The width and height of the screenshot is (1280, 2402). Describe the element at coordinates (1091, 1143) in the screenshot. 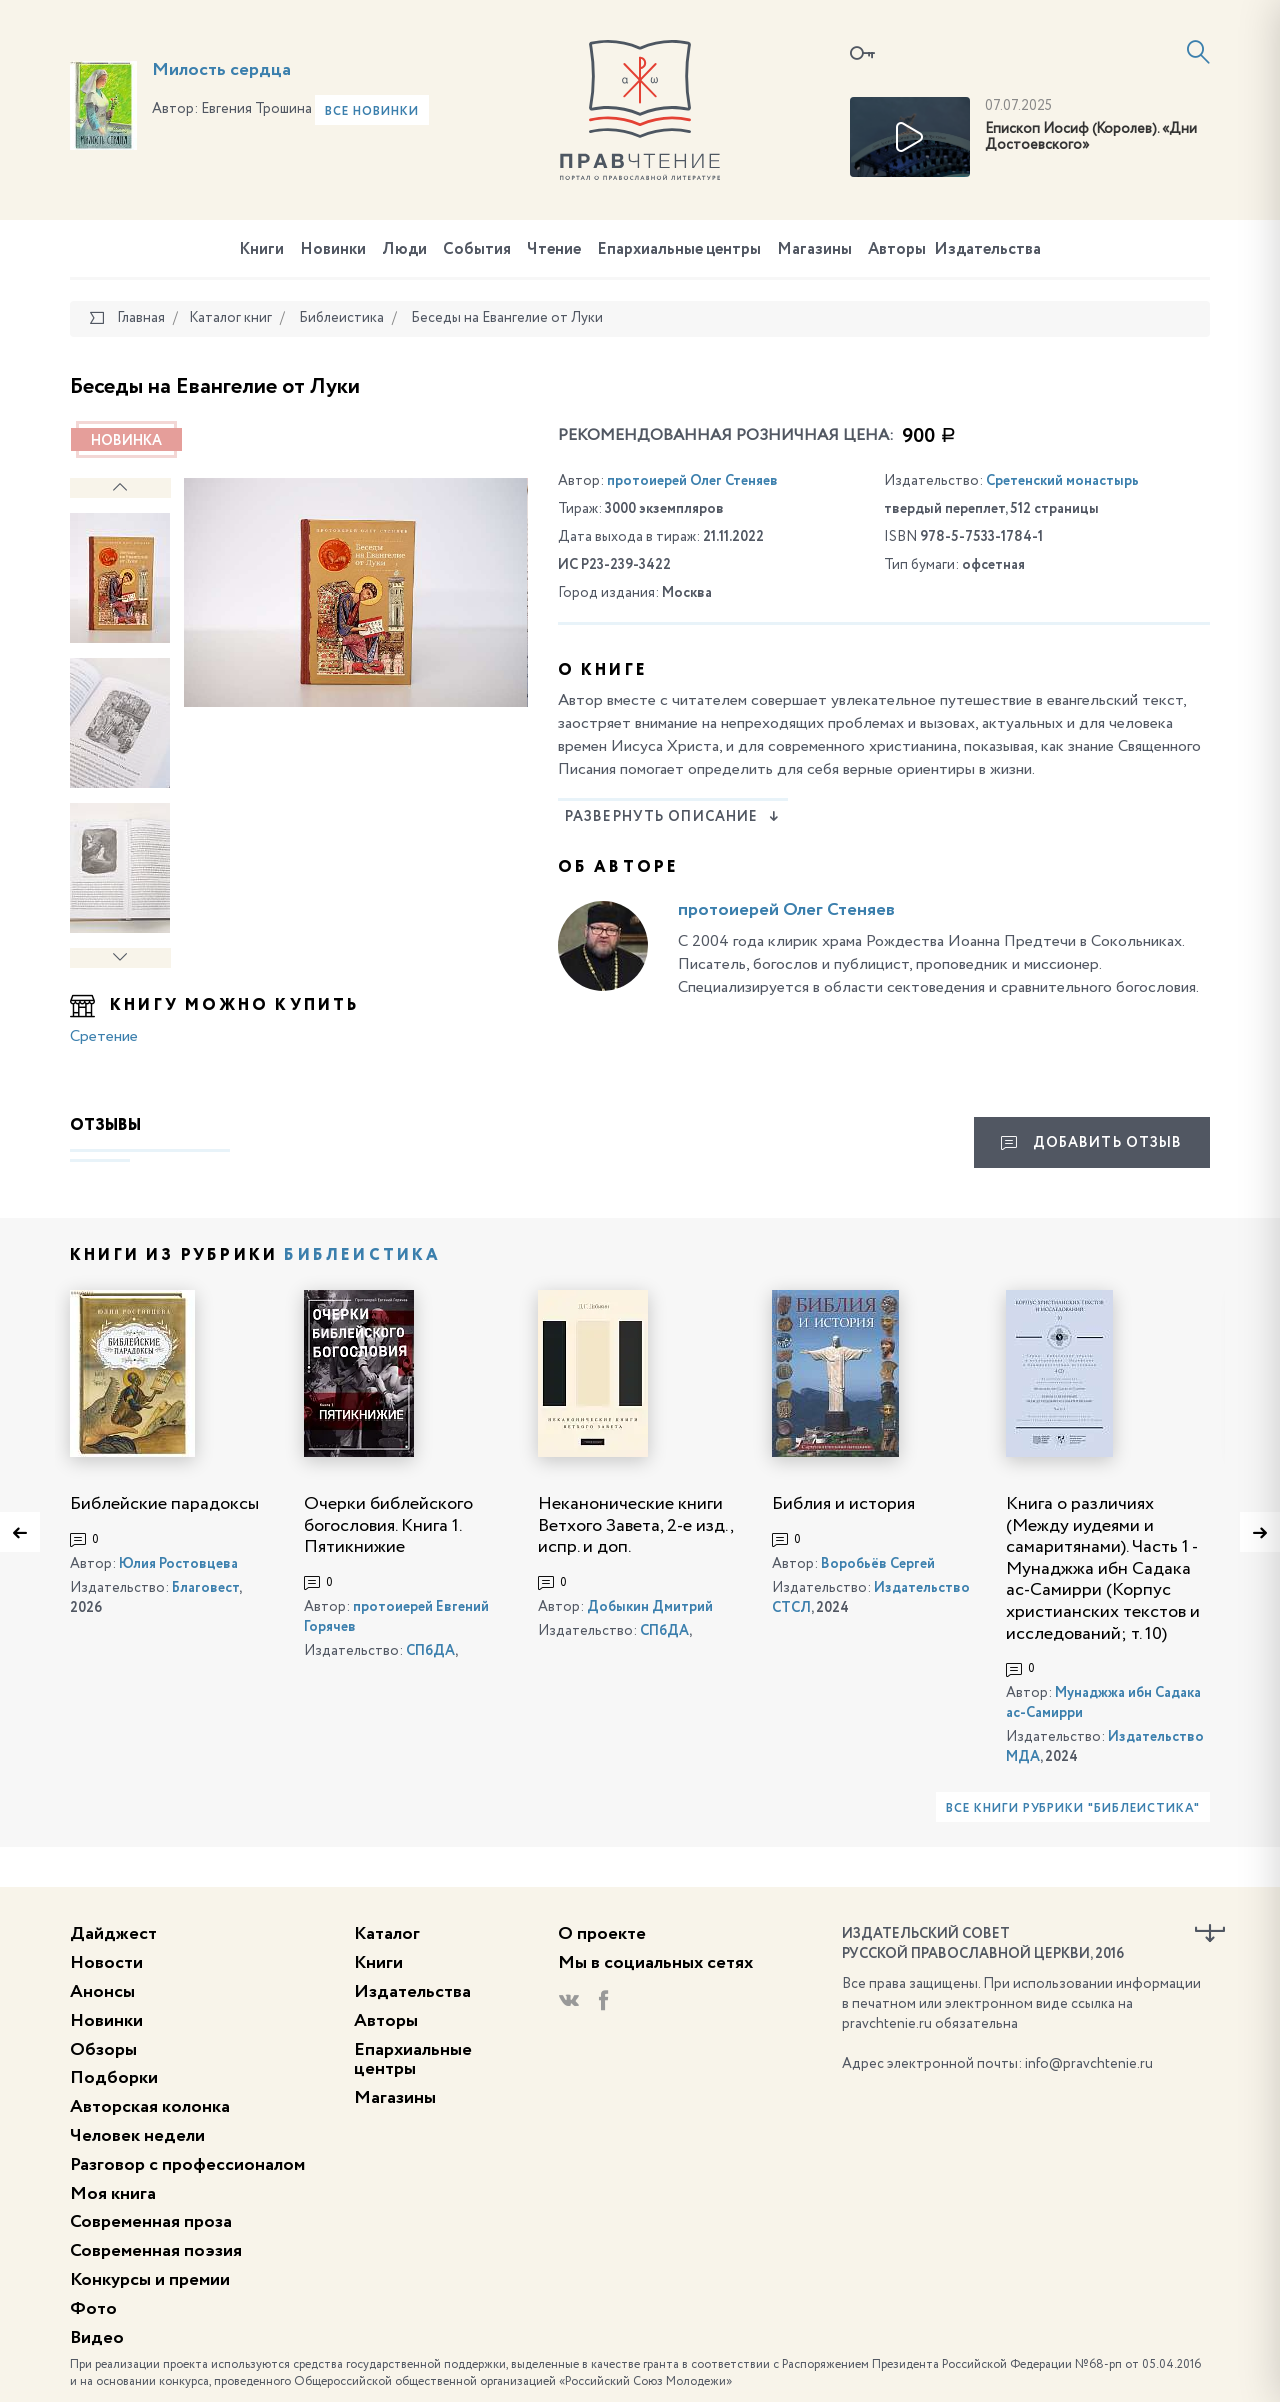

I see `Добавить отзыв` at that location.